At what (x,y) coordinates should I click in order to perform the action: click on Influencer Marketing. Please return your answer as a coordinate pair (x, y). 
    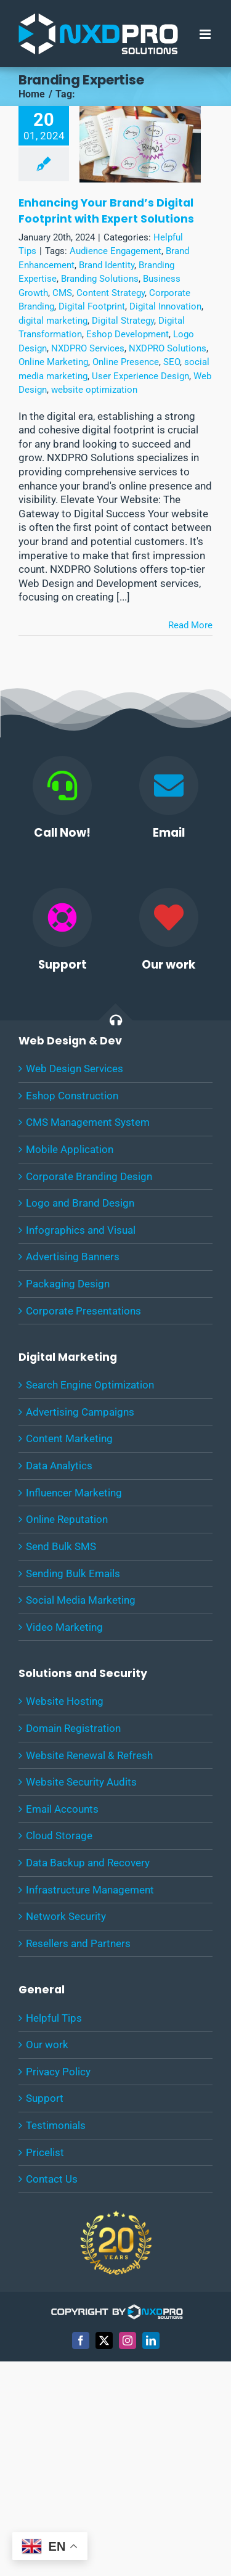
    Looking at the image, I should click on (74, 1493).